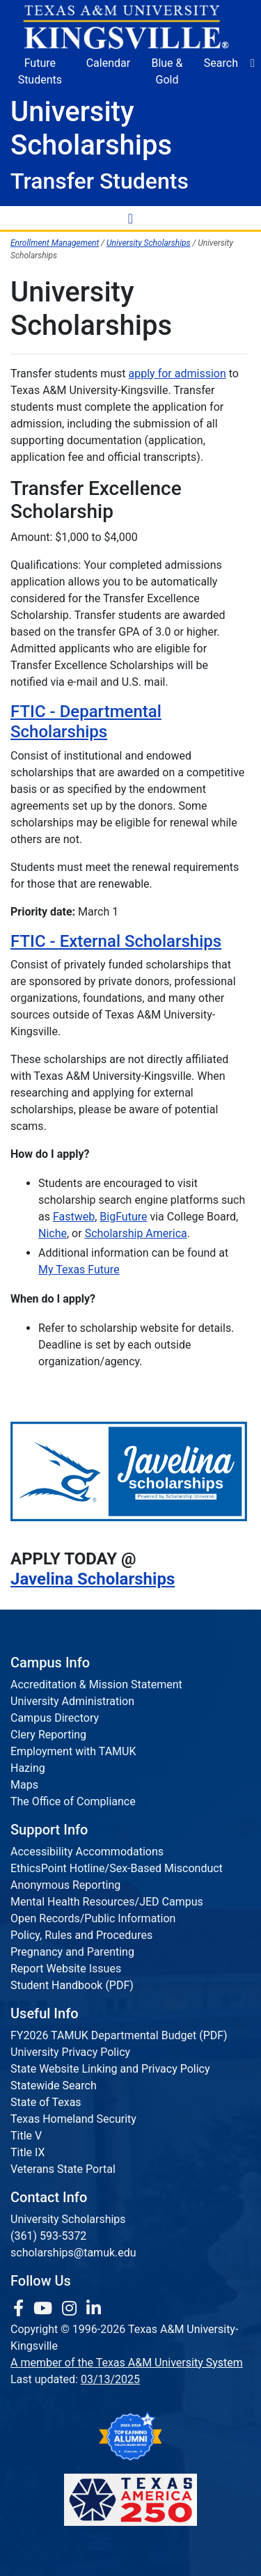 The height and width of the screenshot is (2576, 261). What do you see at coordinates (54, 243) in the screenshot?
I see `Enrollment Management` at bounding box center [54, 243].